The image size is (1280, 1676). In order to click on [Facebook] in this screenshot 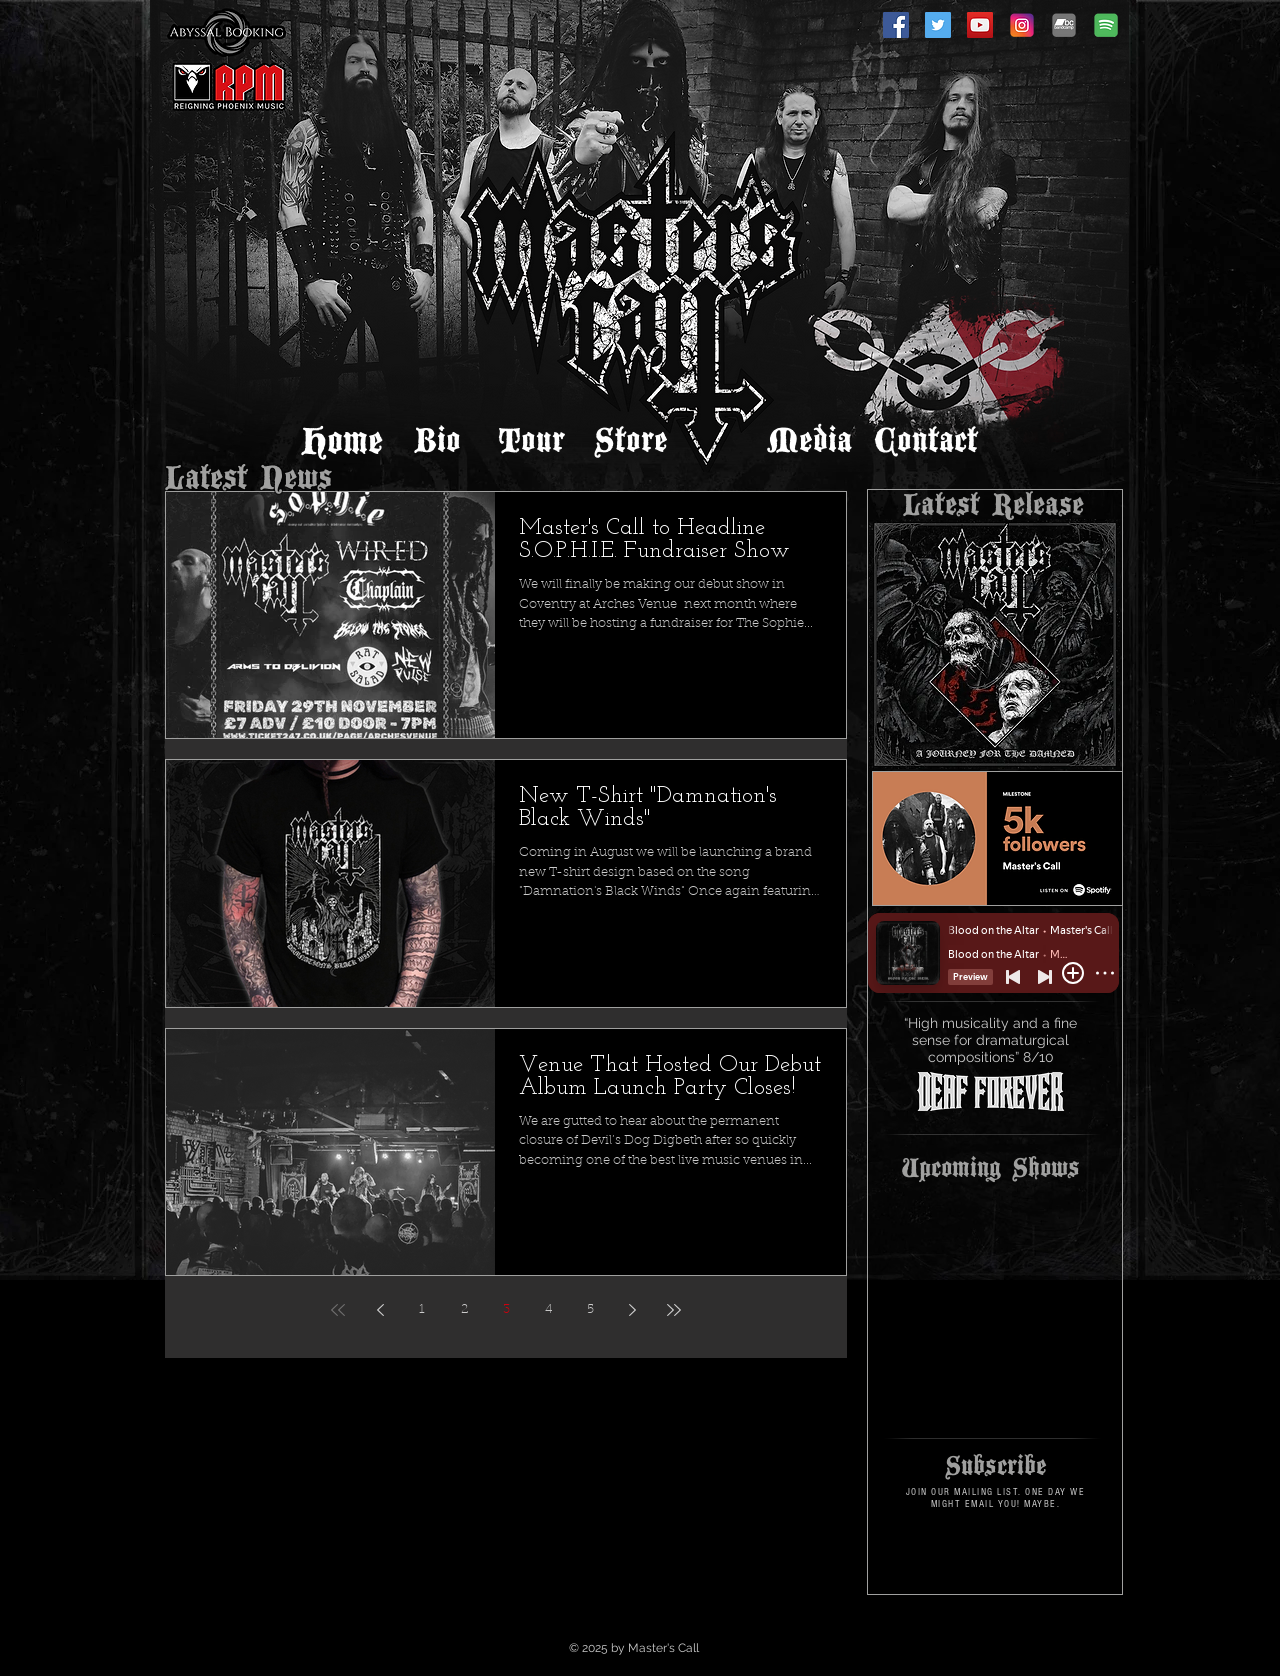, I will do `click(896, 25)`.